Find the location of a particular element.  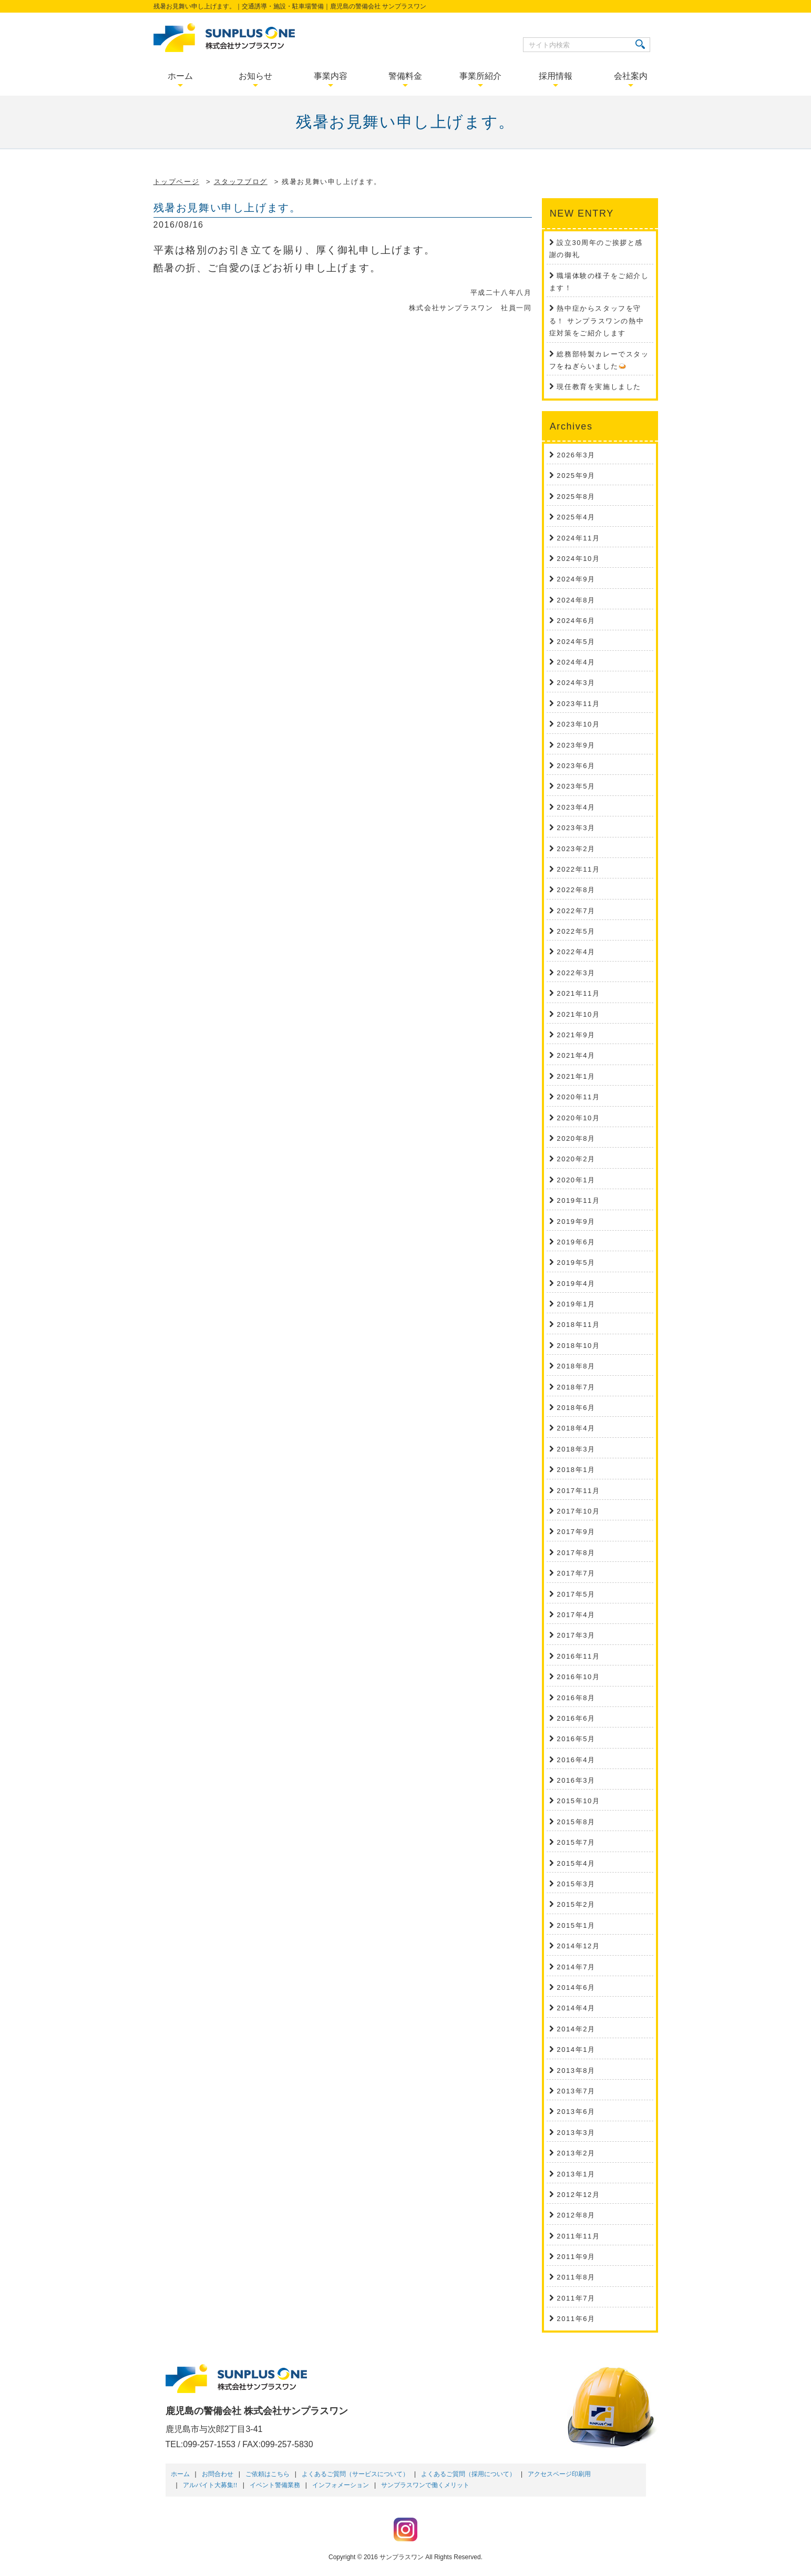

2022年3月 is located at coordinates (576, 973).